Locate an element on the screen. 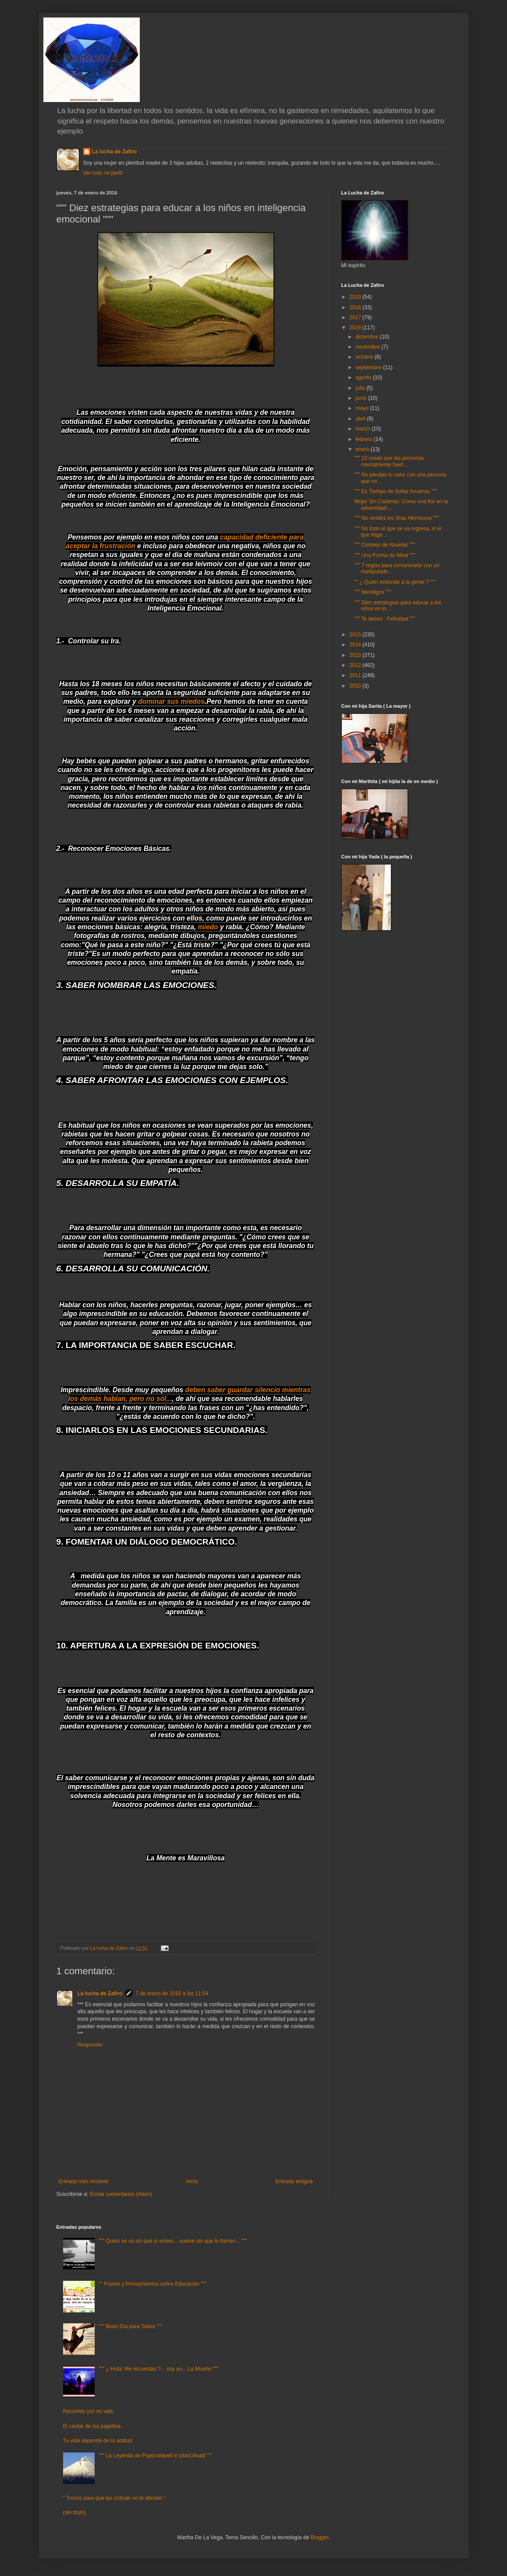 The width and height of the screenshot is (507, 2576). febrero is located at coordinates (364, 439).